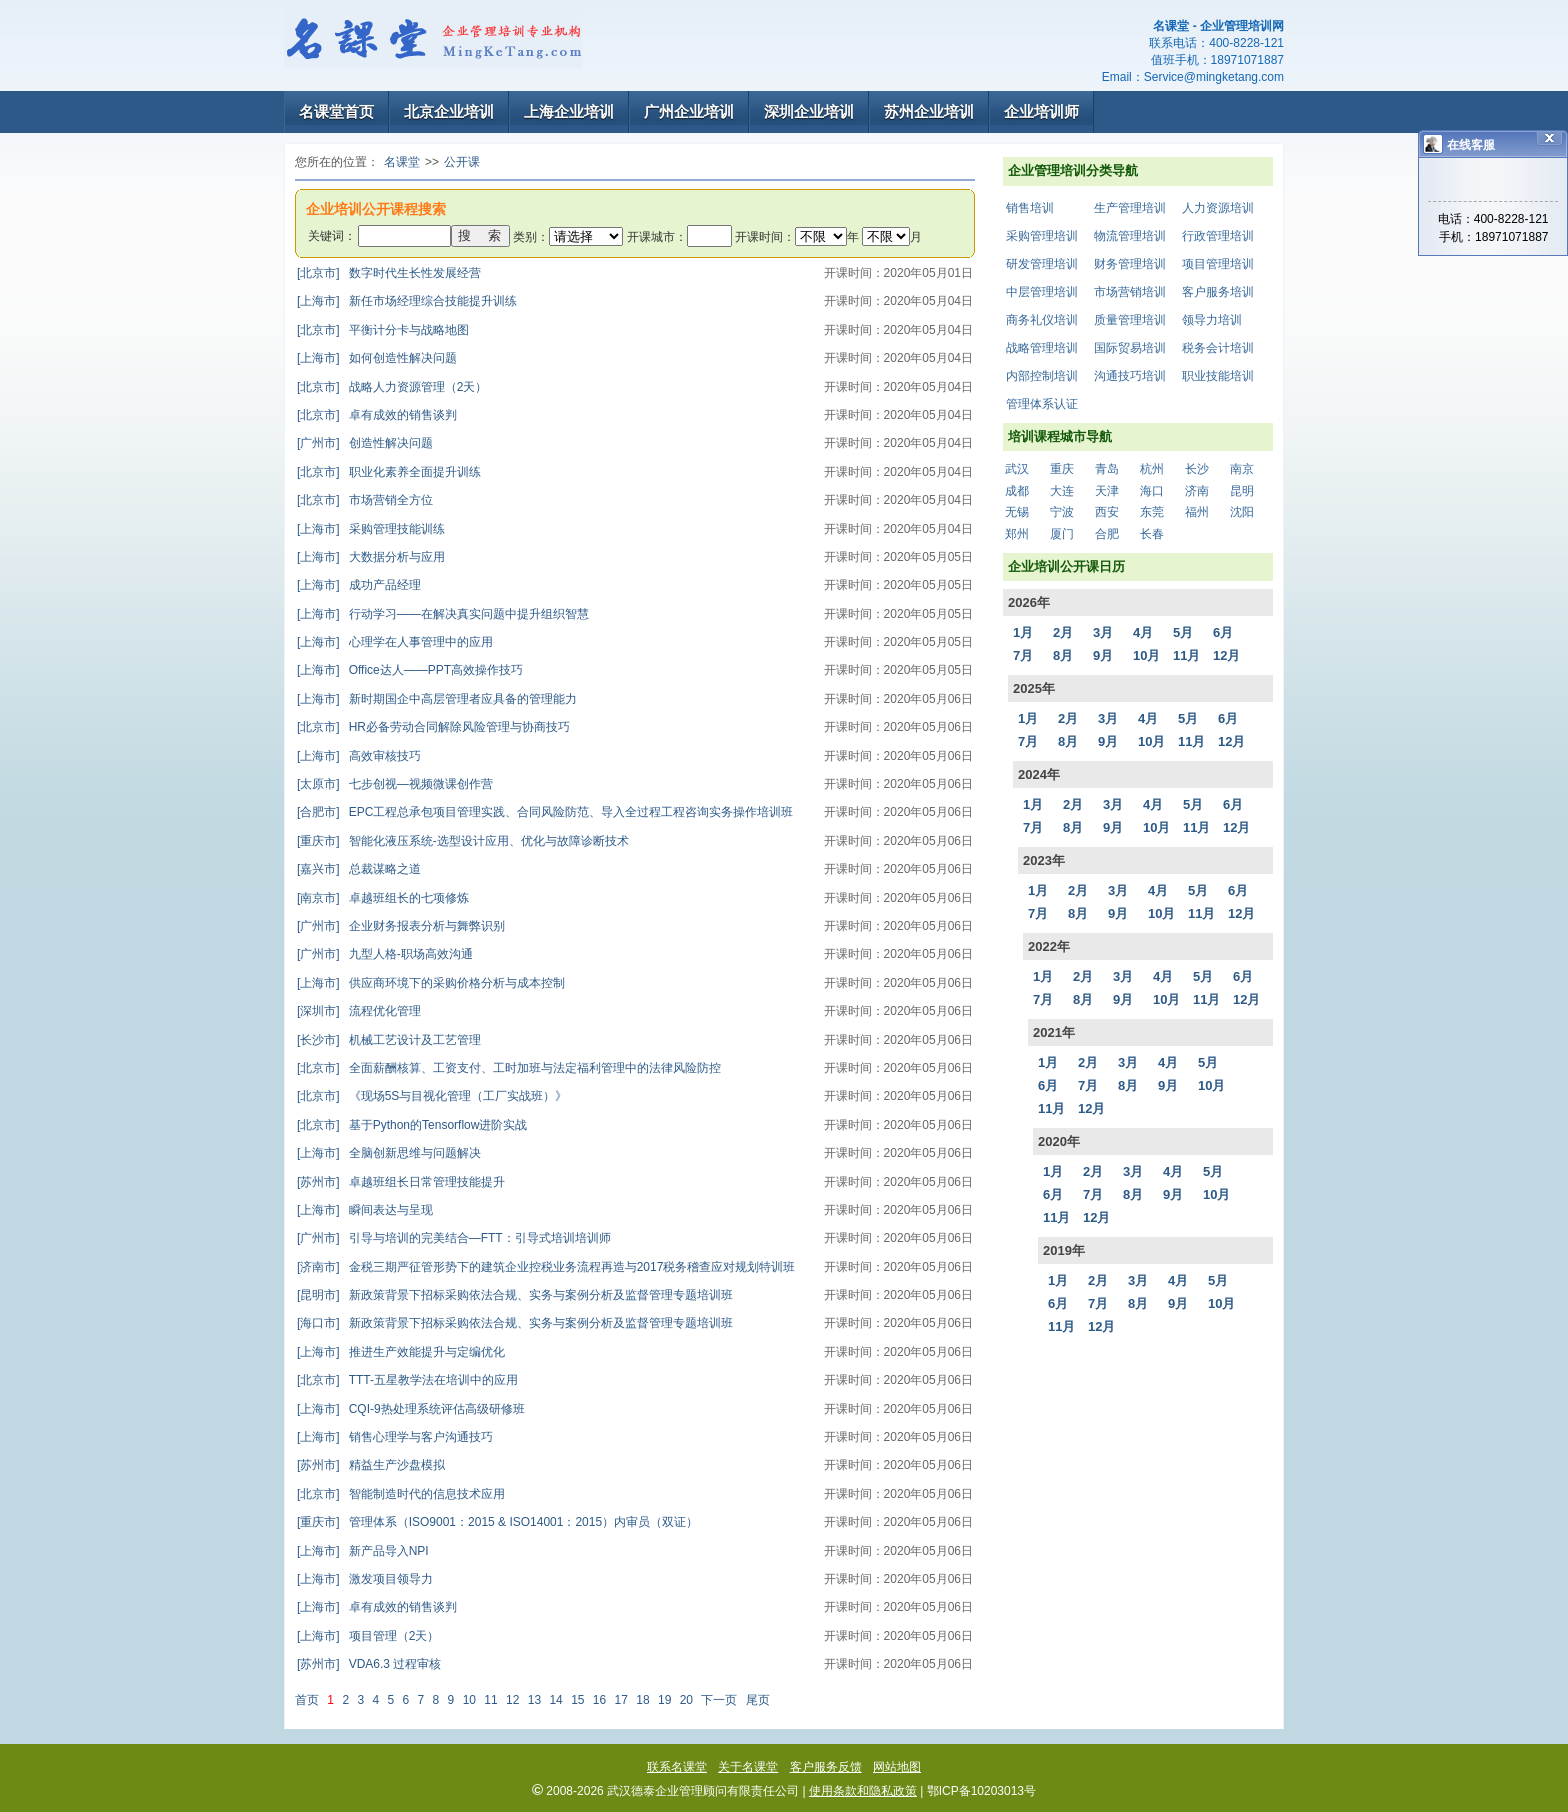 This screenshot has height=1812, width=1568. Describe the element at coordinates (1218, 292) in the screenshot. I see `客户服务培训` at that location.